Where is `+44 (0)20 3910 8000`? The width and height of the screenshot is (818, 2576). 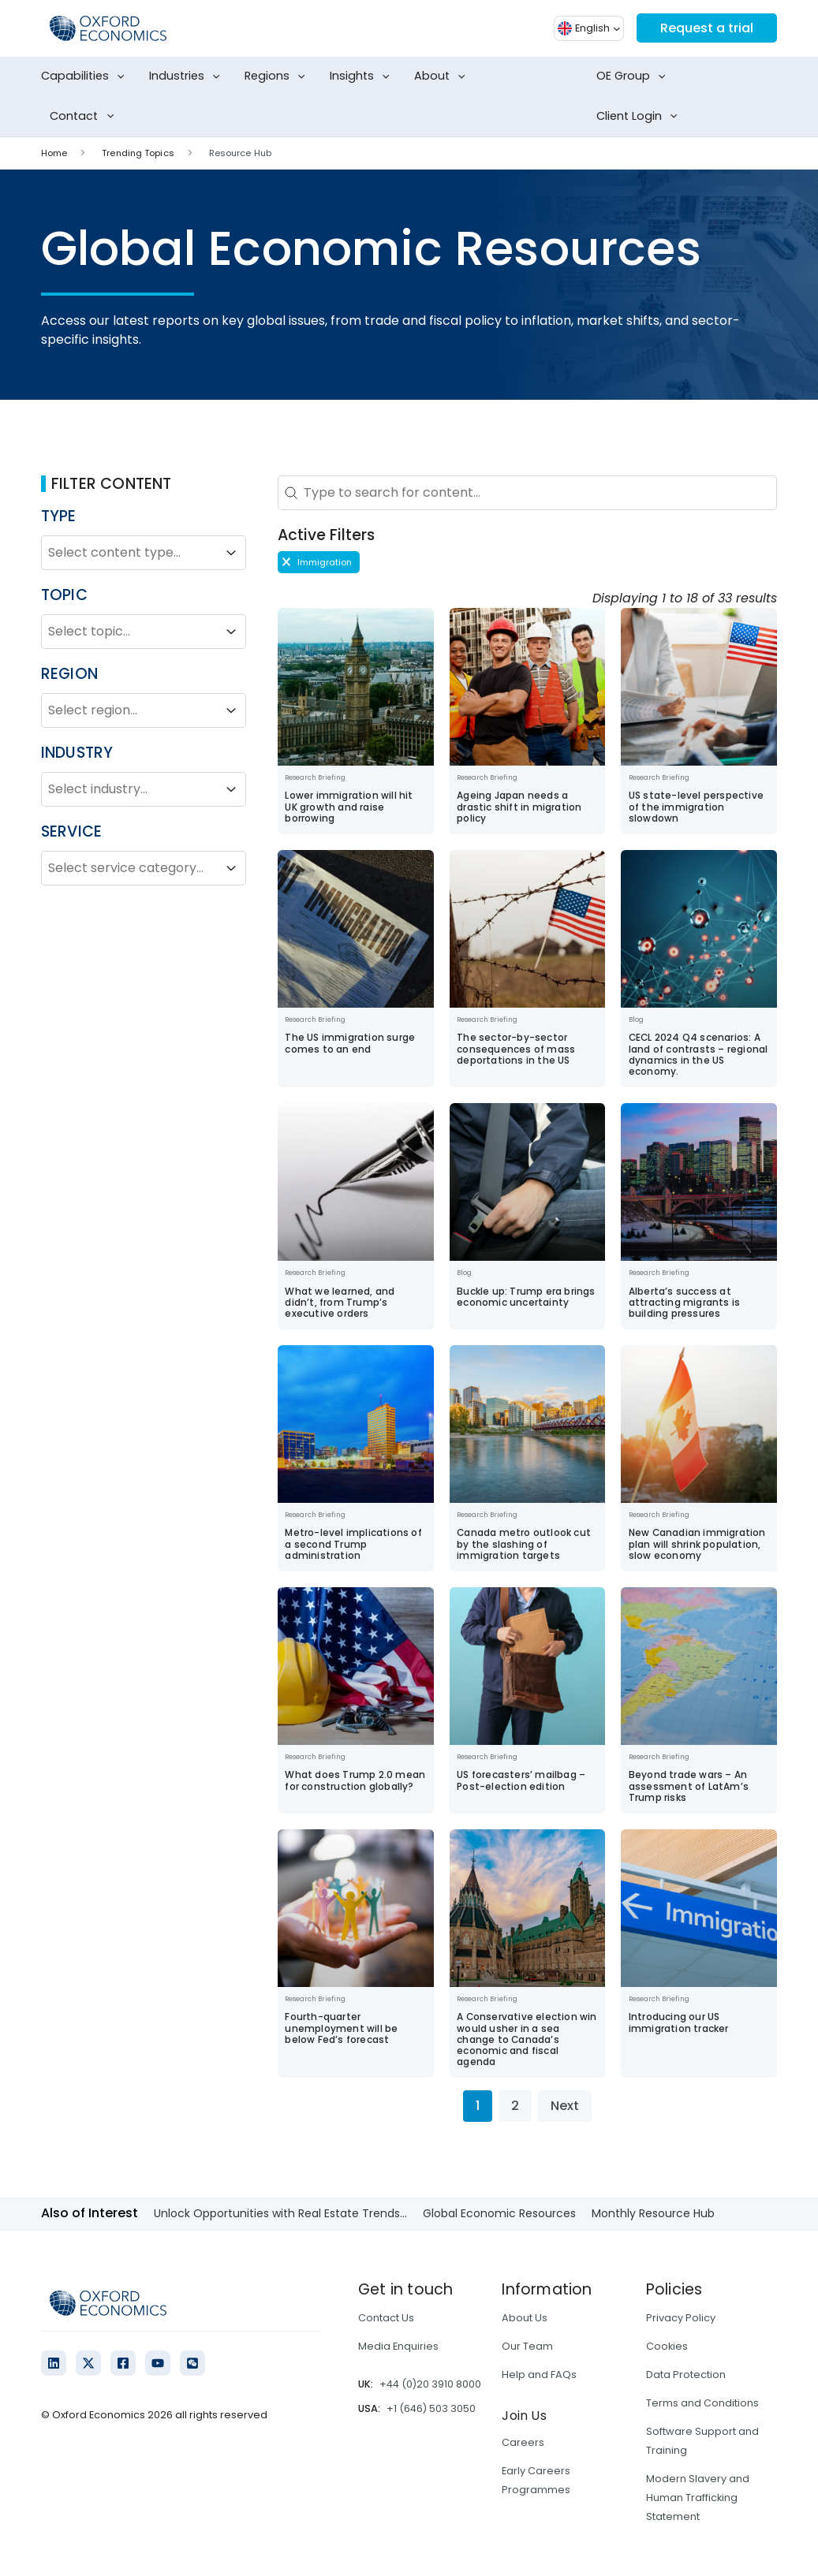
+44 (0)20 3910 8000 is located at coordinates (430, 2384).